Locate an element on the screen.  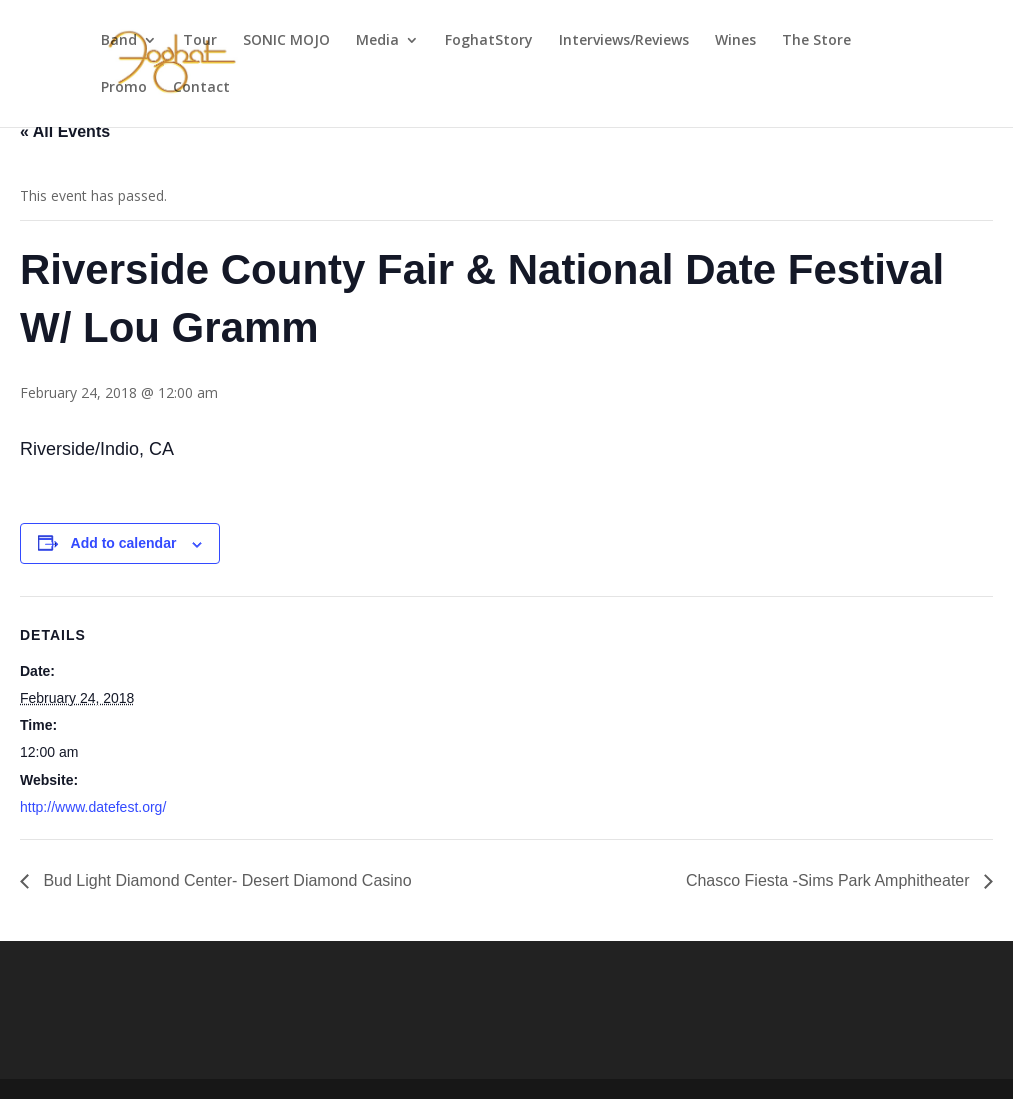
Chasco Fiesta -Sims Park Amphitheater is located at coordinates (830, 880).